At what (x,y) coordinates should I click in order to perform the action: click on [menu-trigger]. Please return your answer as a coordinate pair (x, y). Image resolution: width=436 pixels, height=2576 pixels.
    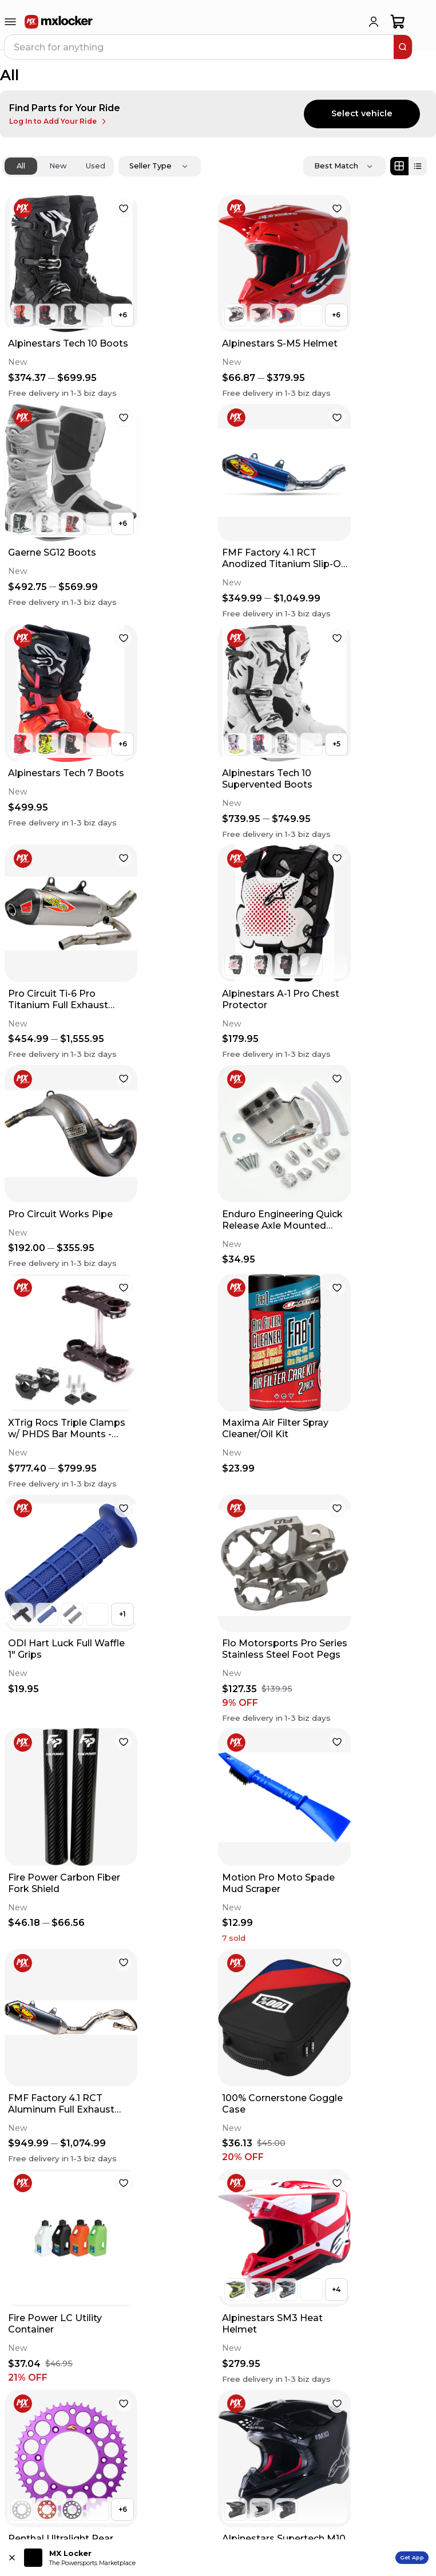
    Looking at the image, I should click on (10, 21).